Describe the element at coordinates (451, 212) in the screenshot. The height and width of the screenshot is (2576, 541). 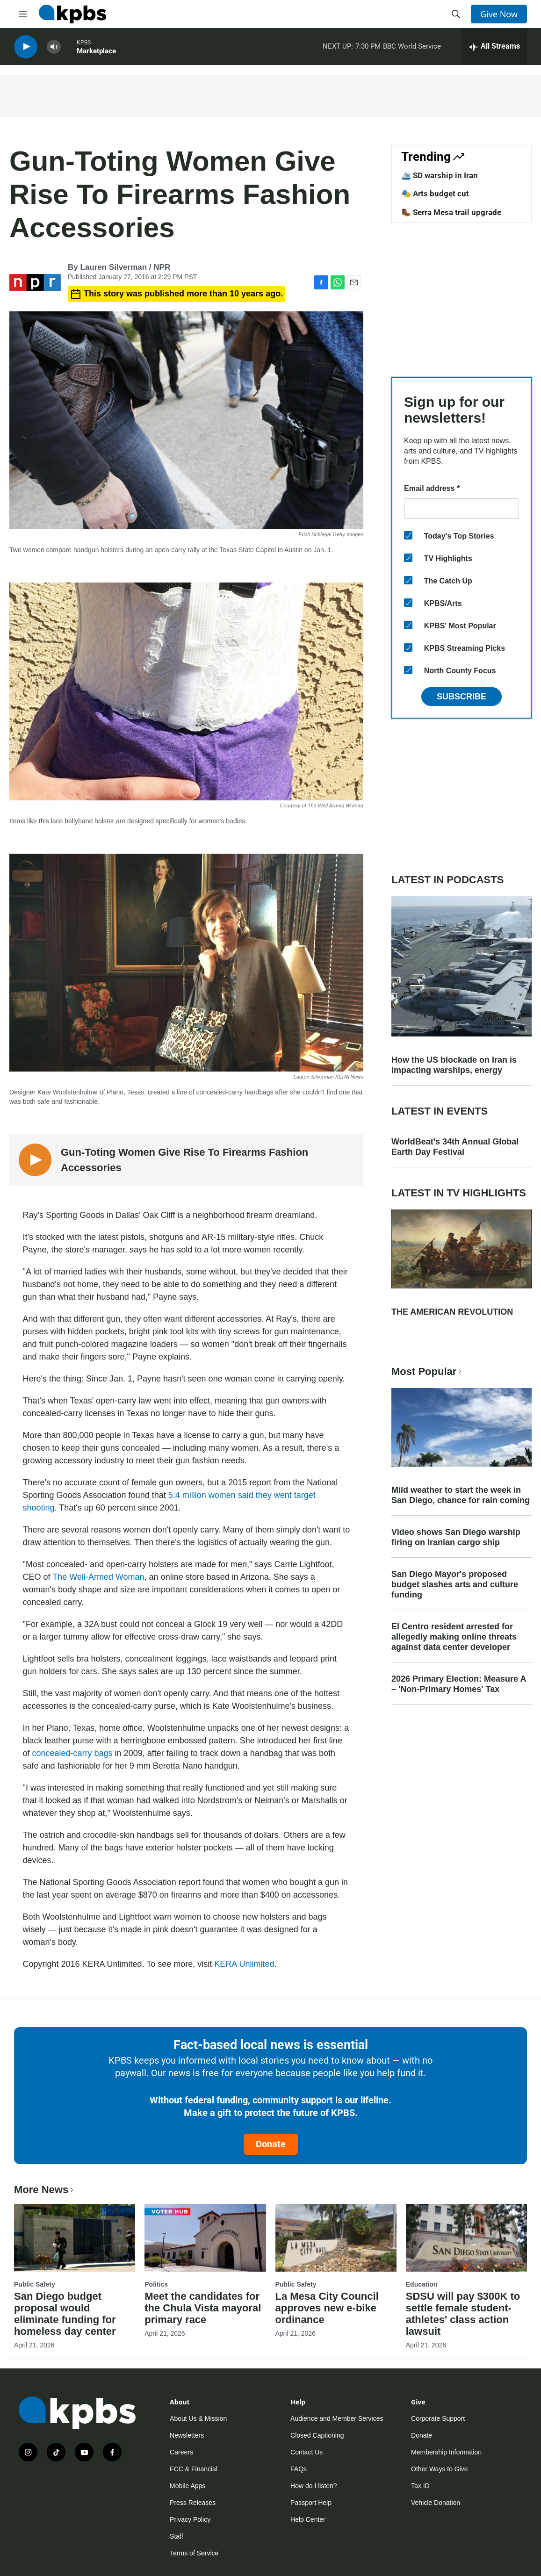
I see `🥾 Serra Mesa trail upgrade` at that location.